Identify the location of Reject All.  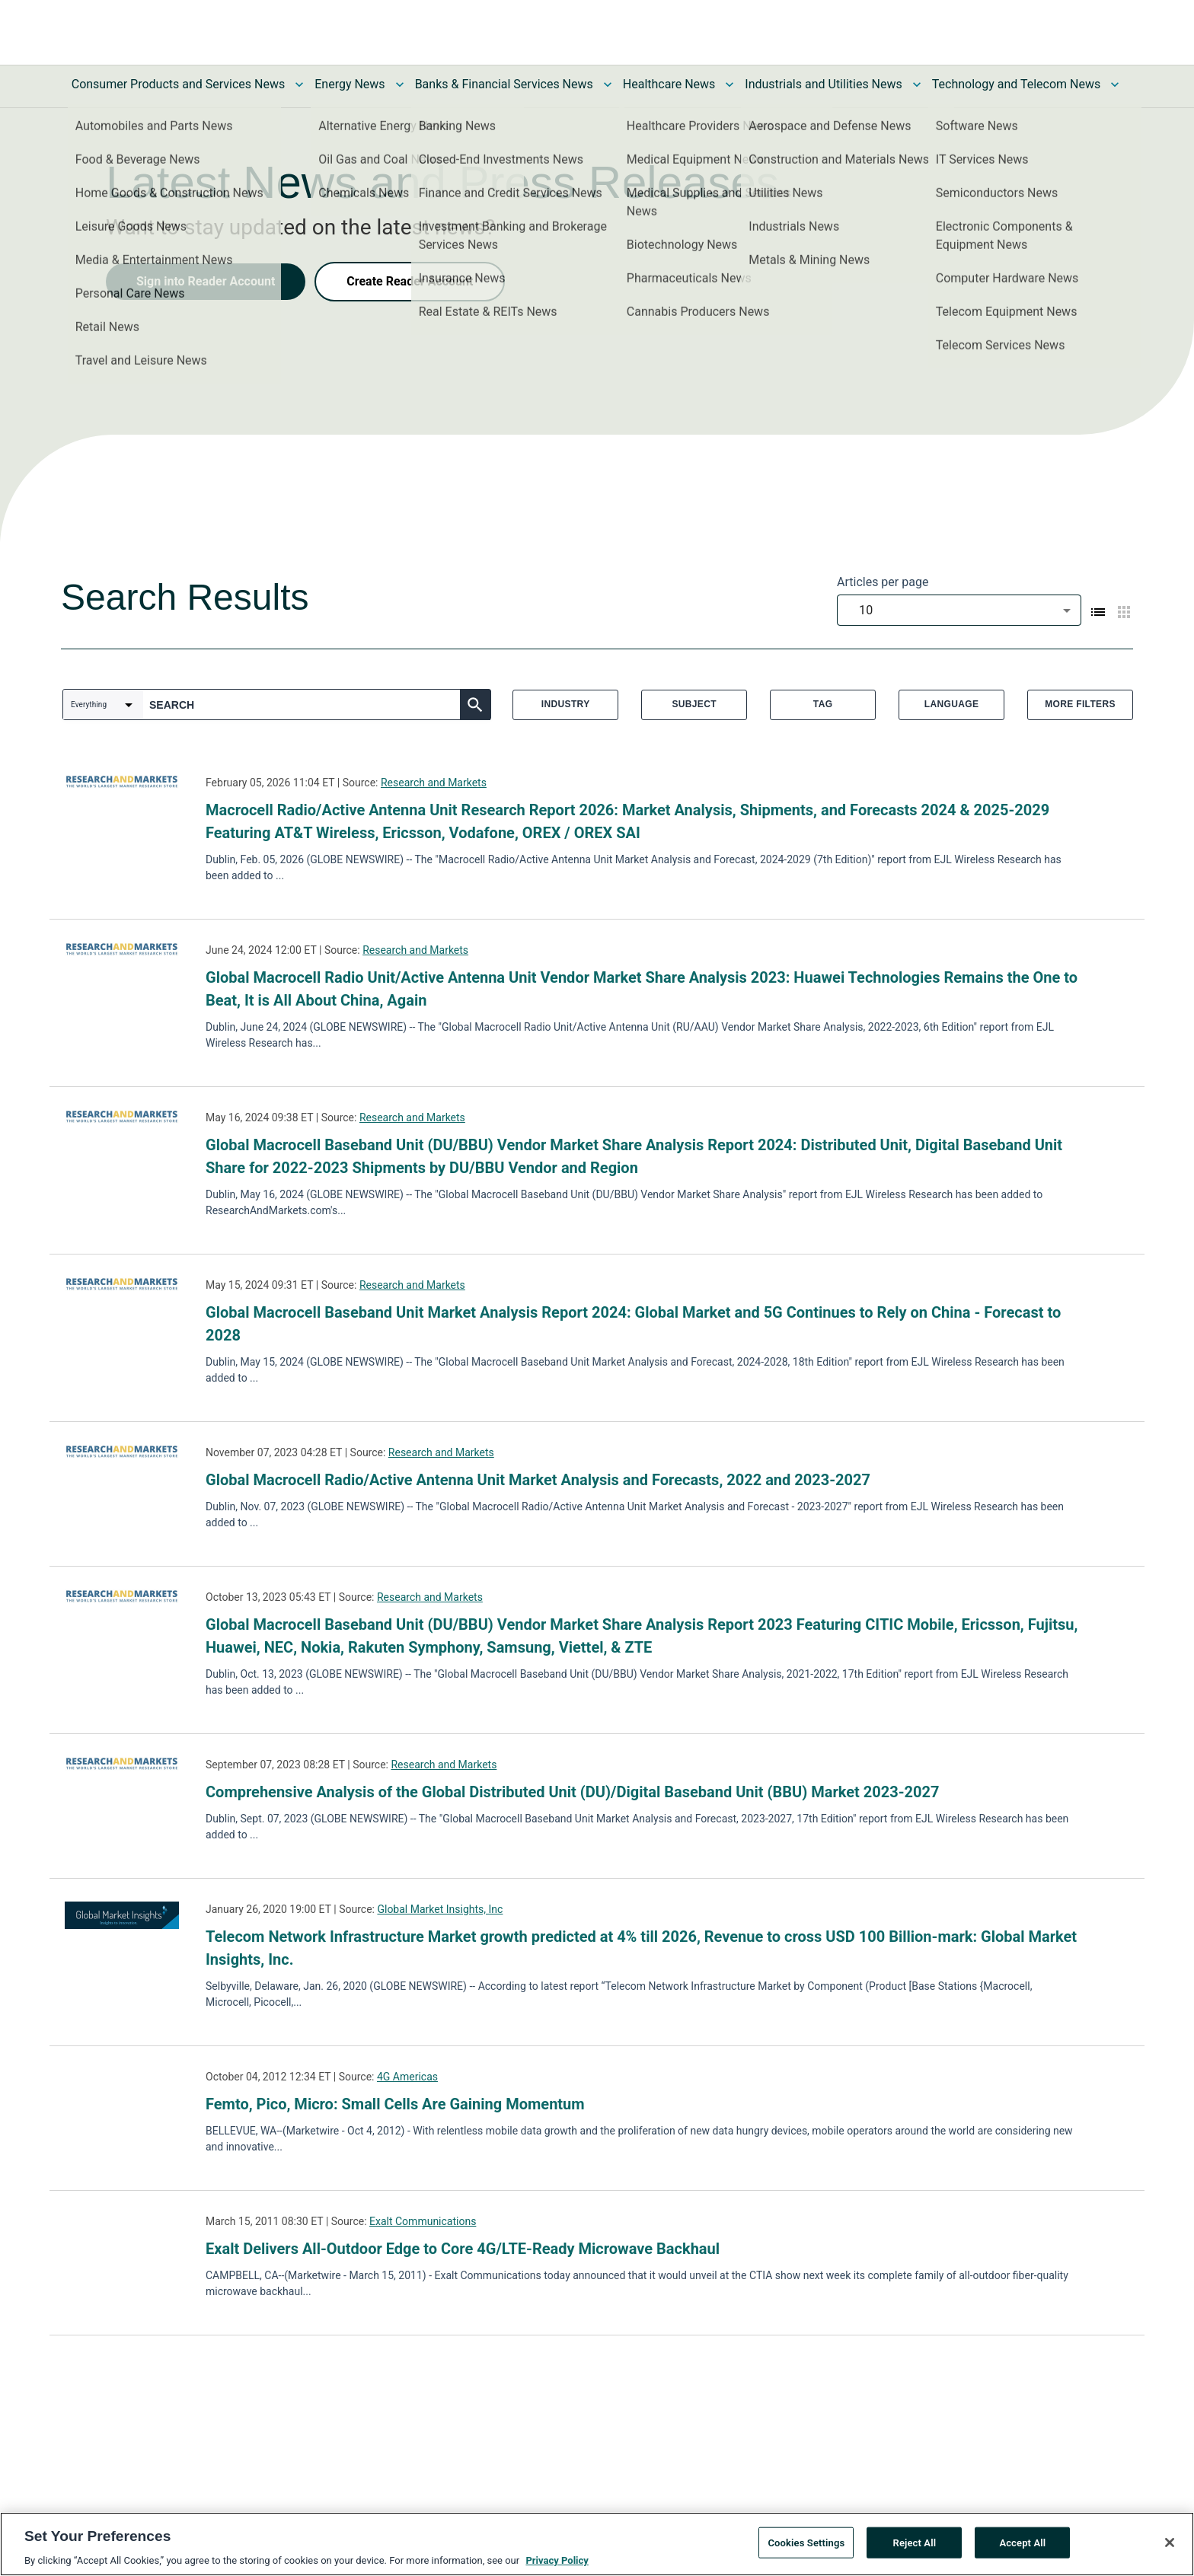
(915, 2542).